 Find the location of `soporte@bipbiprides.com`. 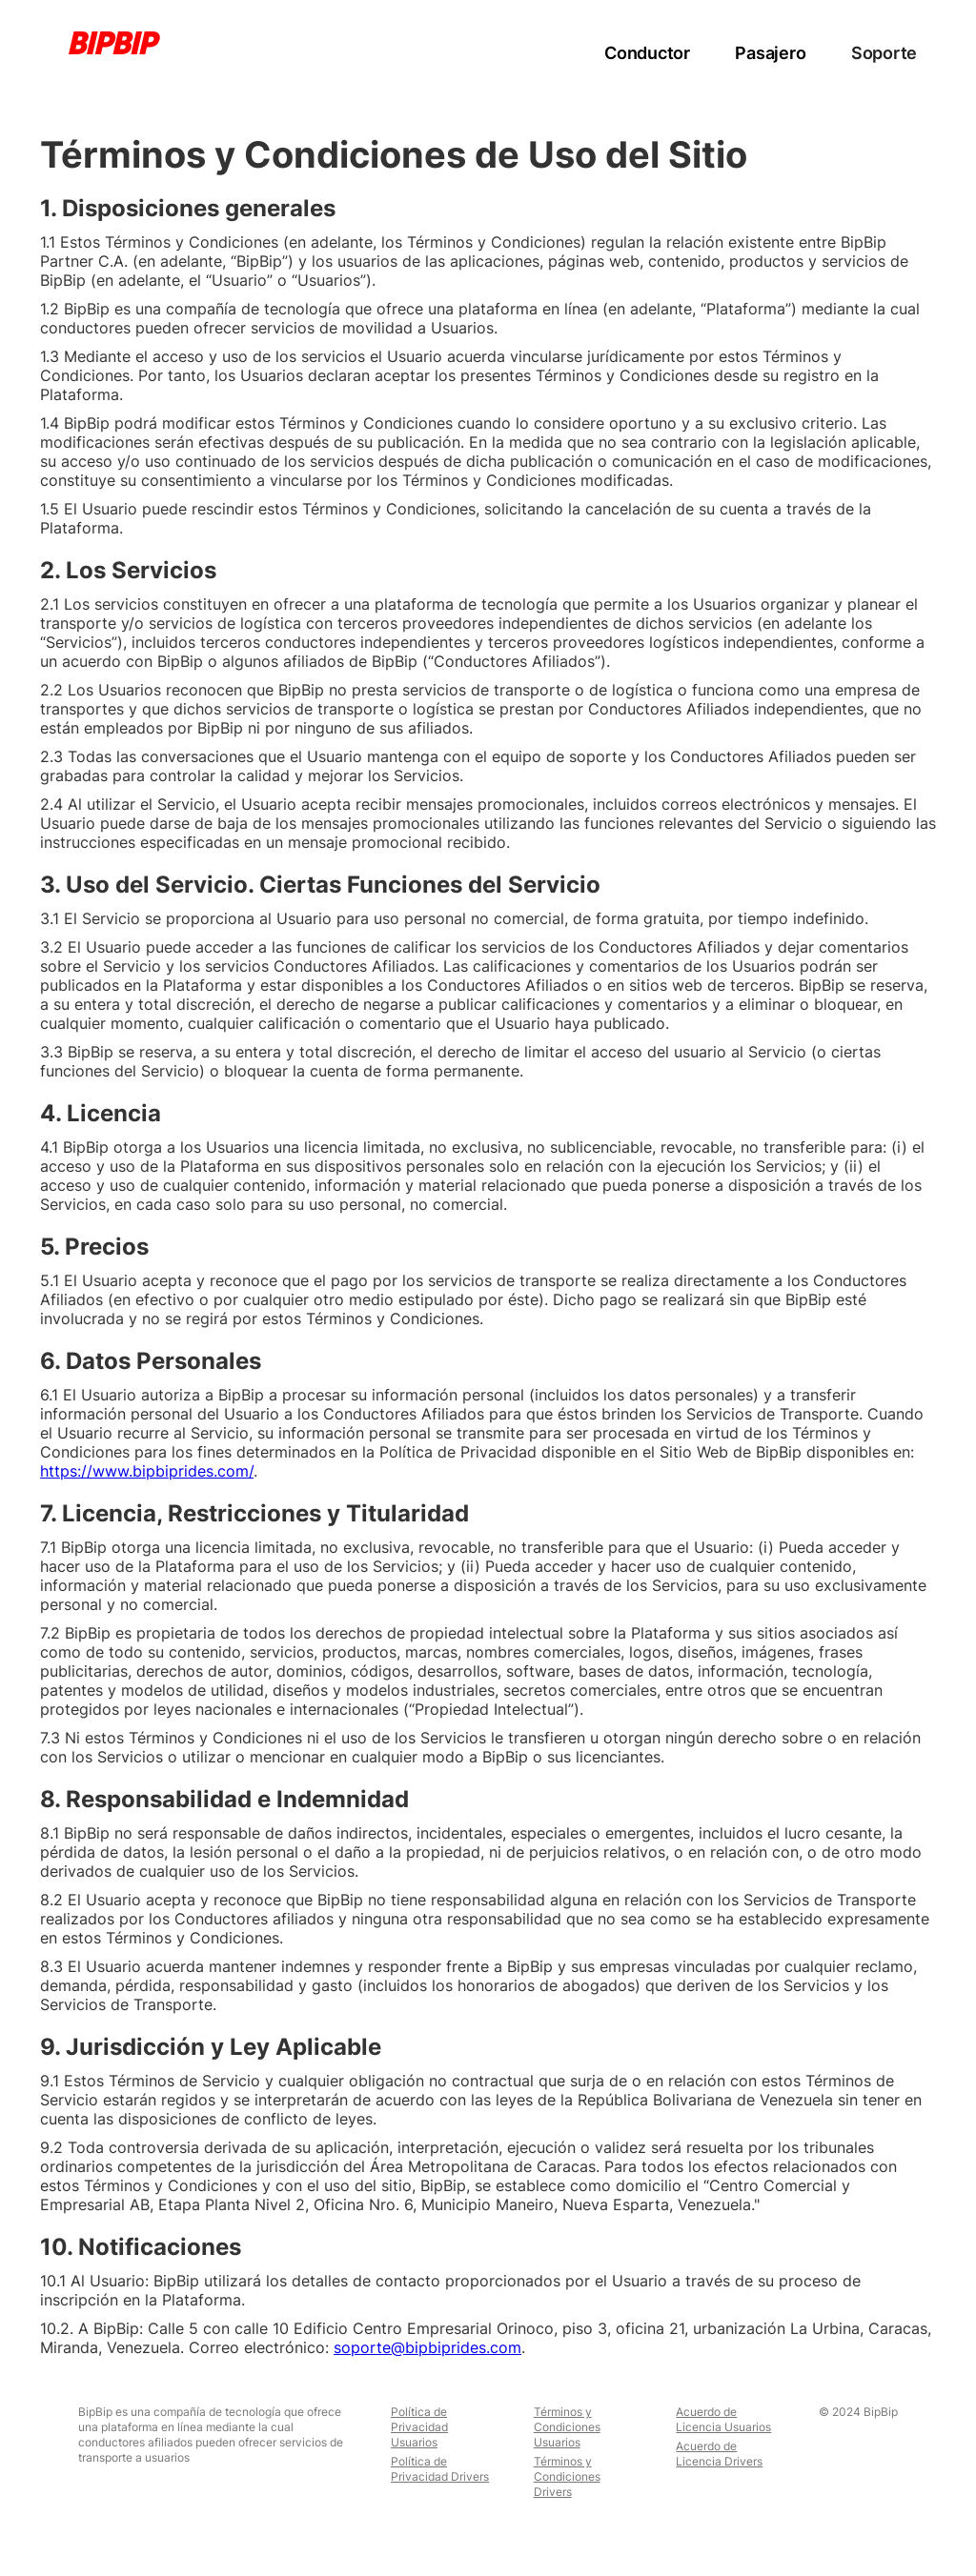

soporte@bipbiprides.com is located at coordinates (427, 2347).